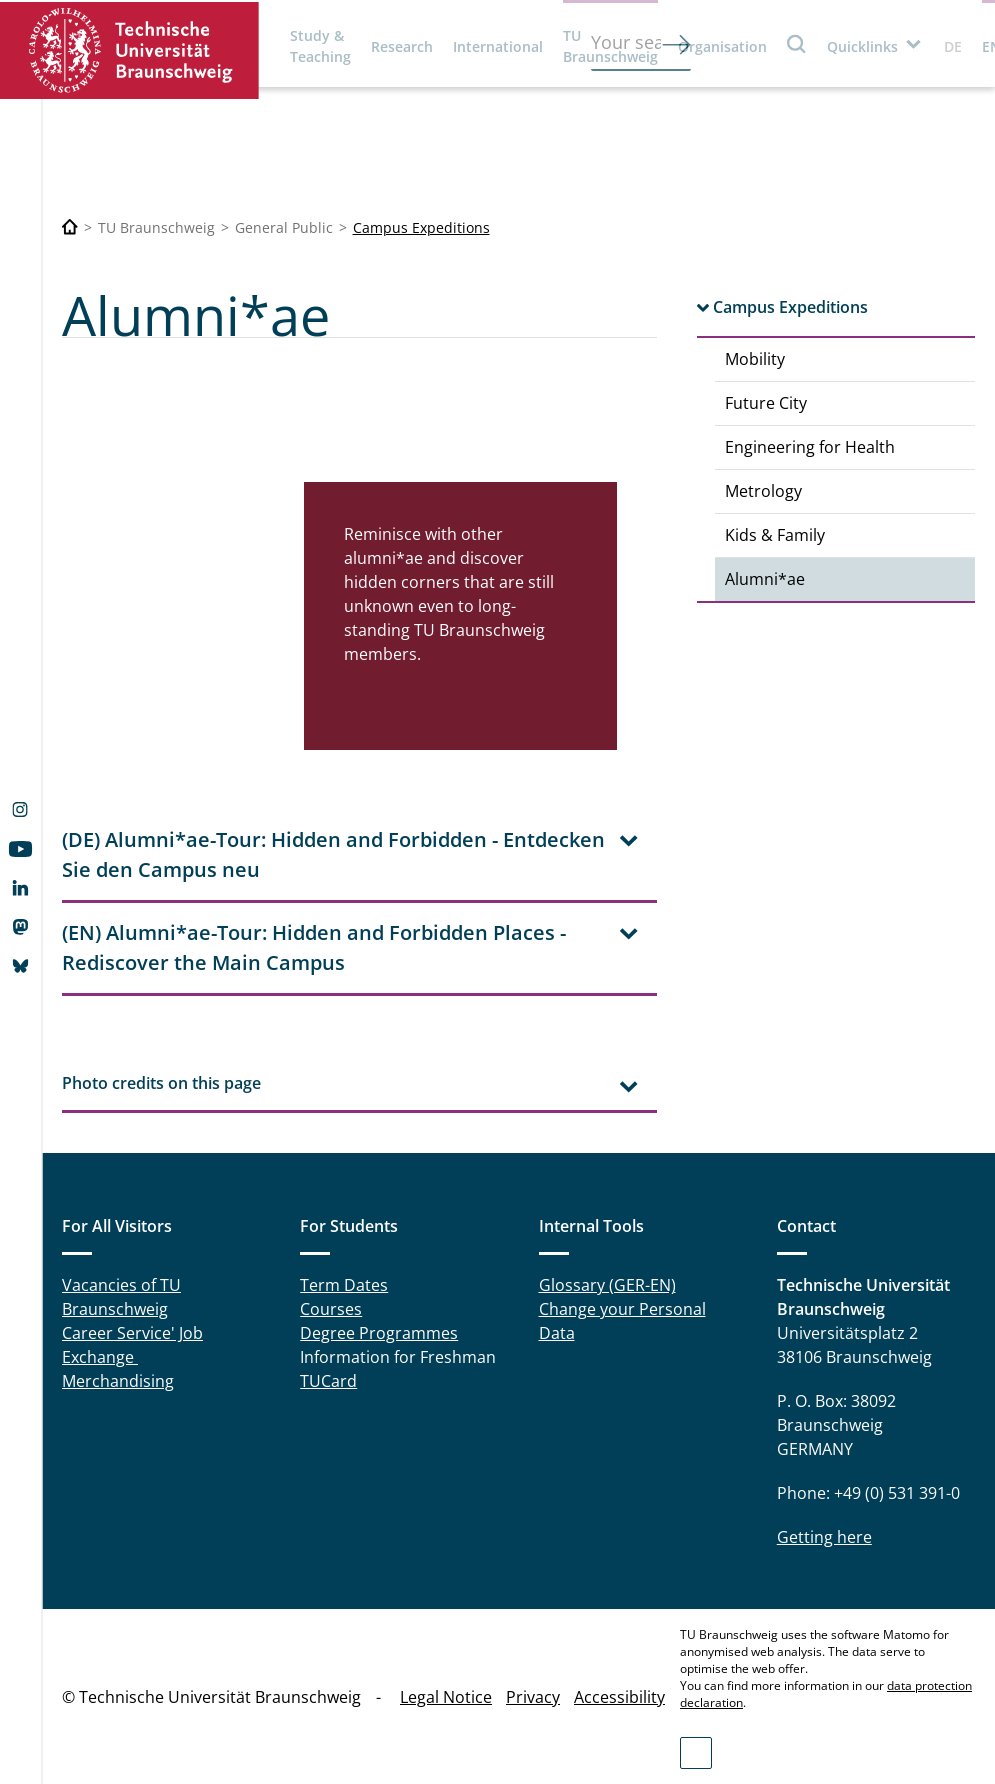  What do you see at coordinates (797, 43) in the screenshot?
I see `Search` at bounding box center [797, 43].